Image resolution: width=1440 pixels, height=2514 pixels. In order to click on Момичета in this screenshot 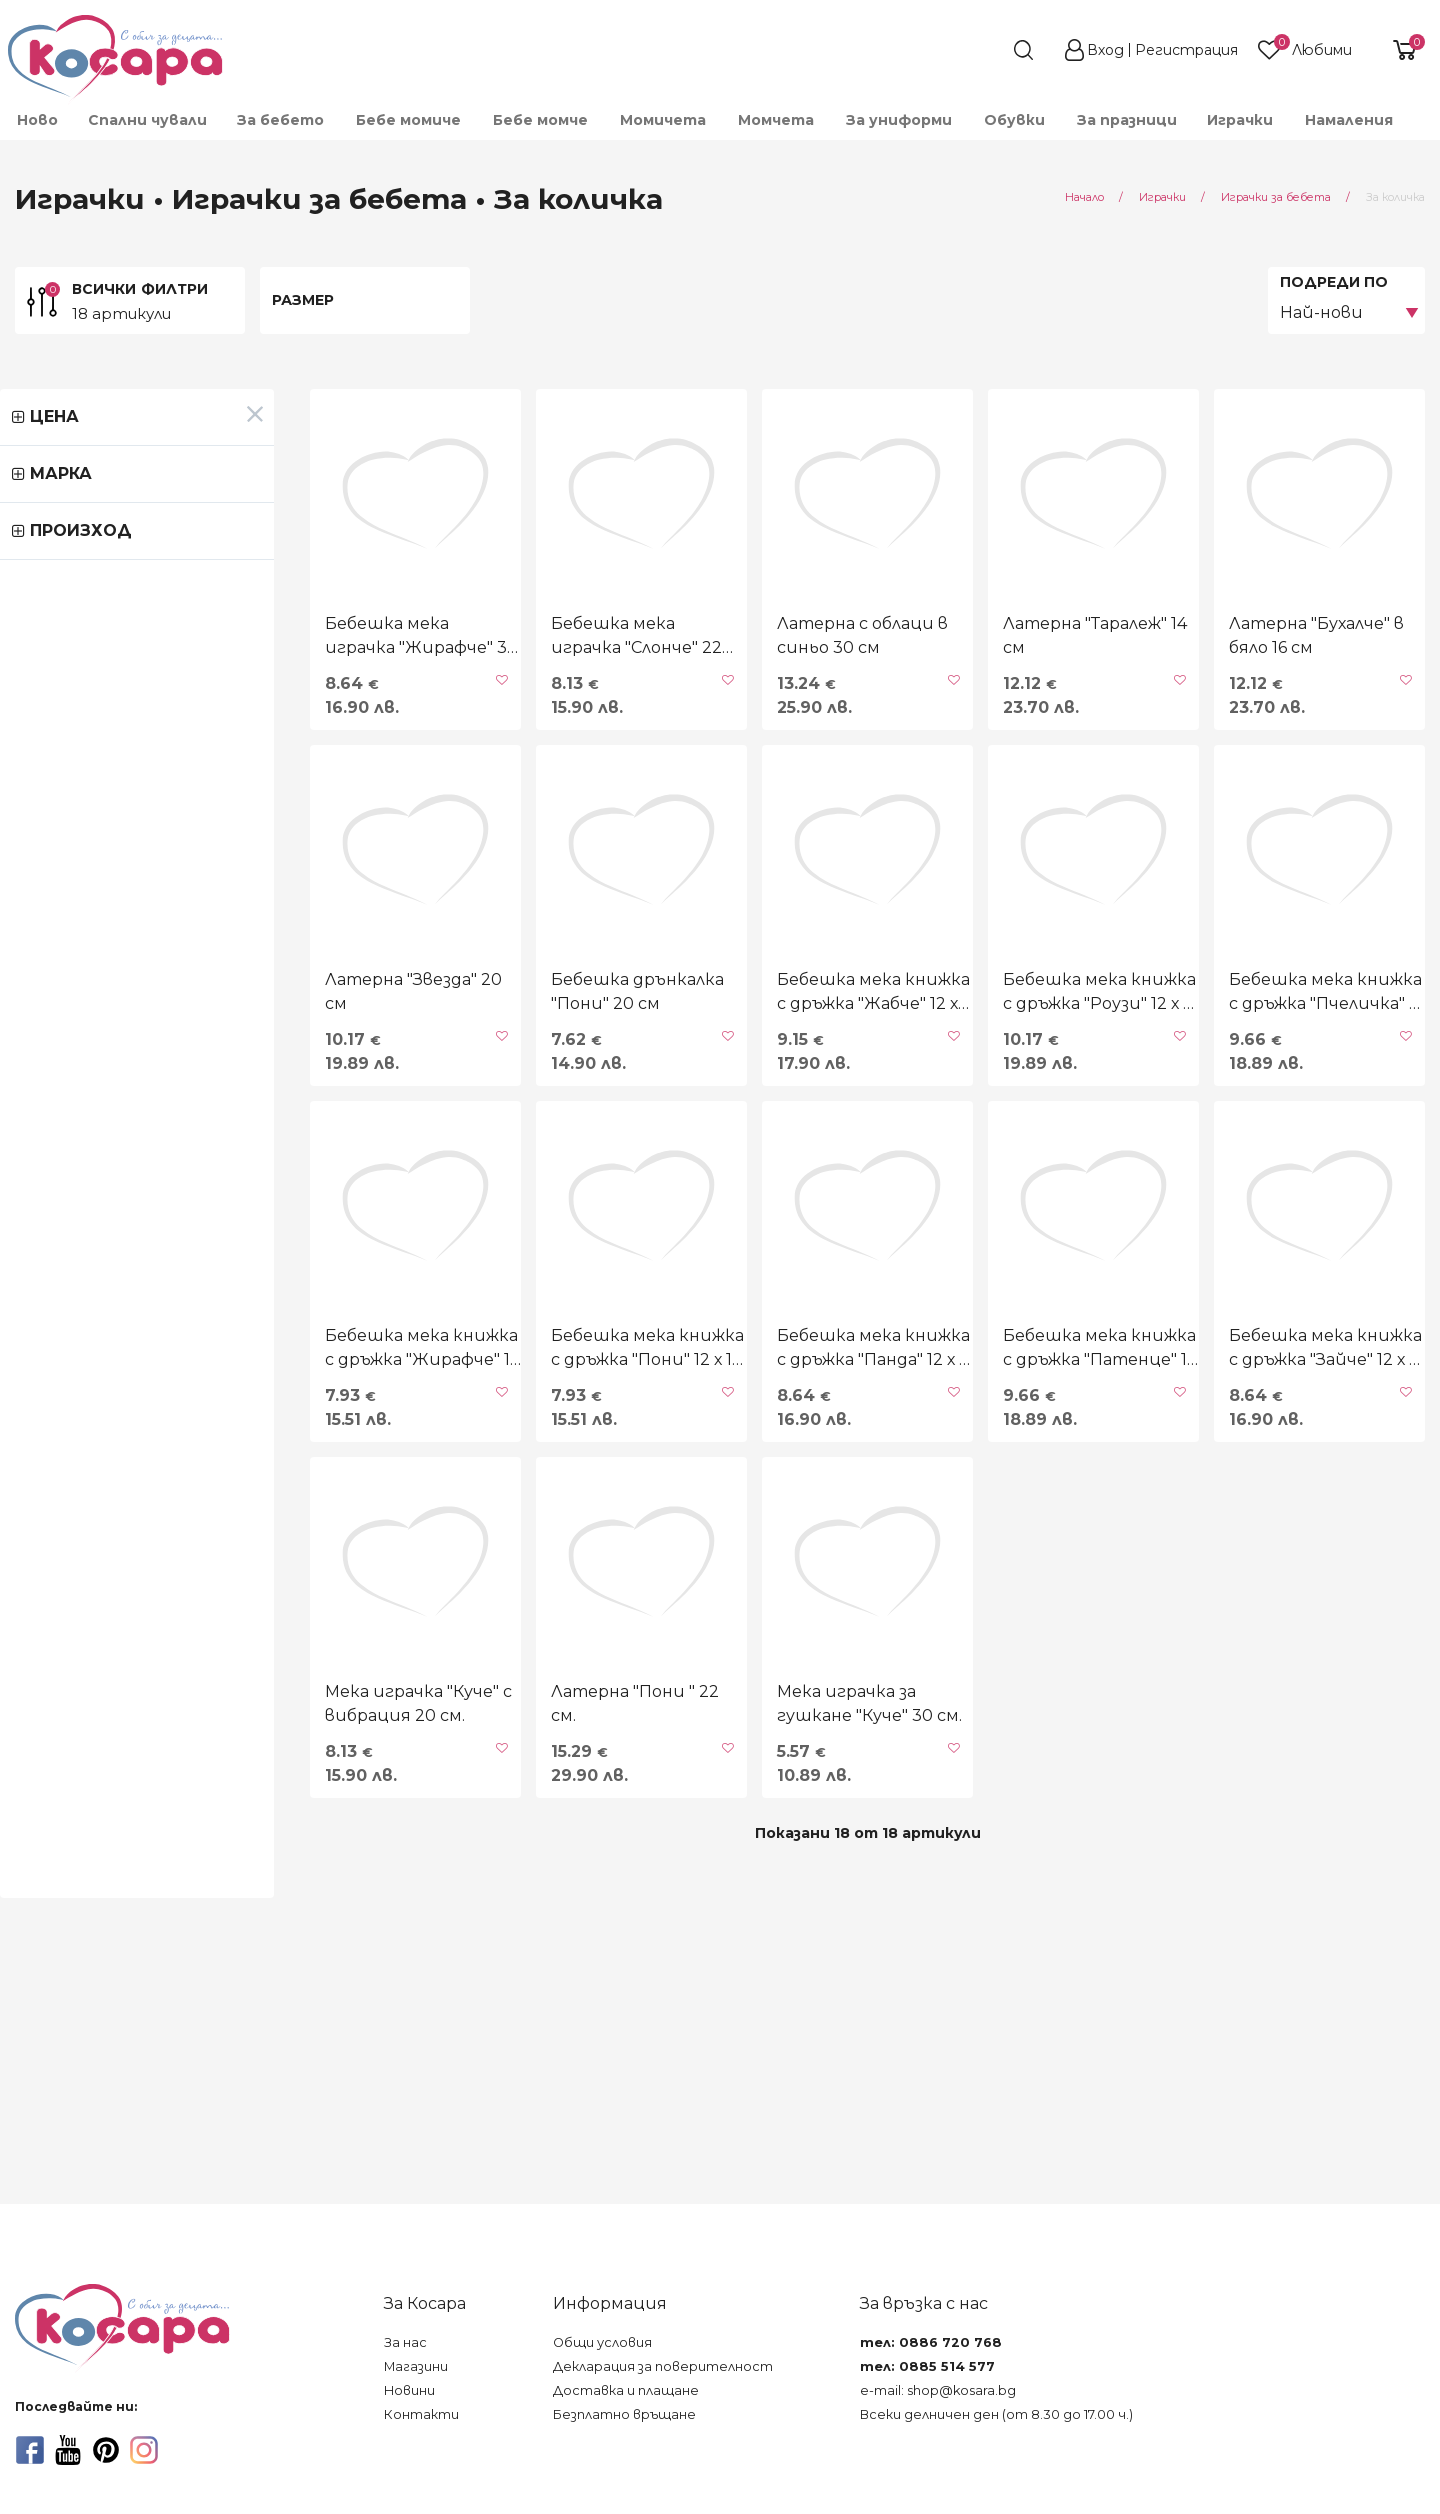, I will do `click(663, 120)`.